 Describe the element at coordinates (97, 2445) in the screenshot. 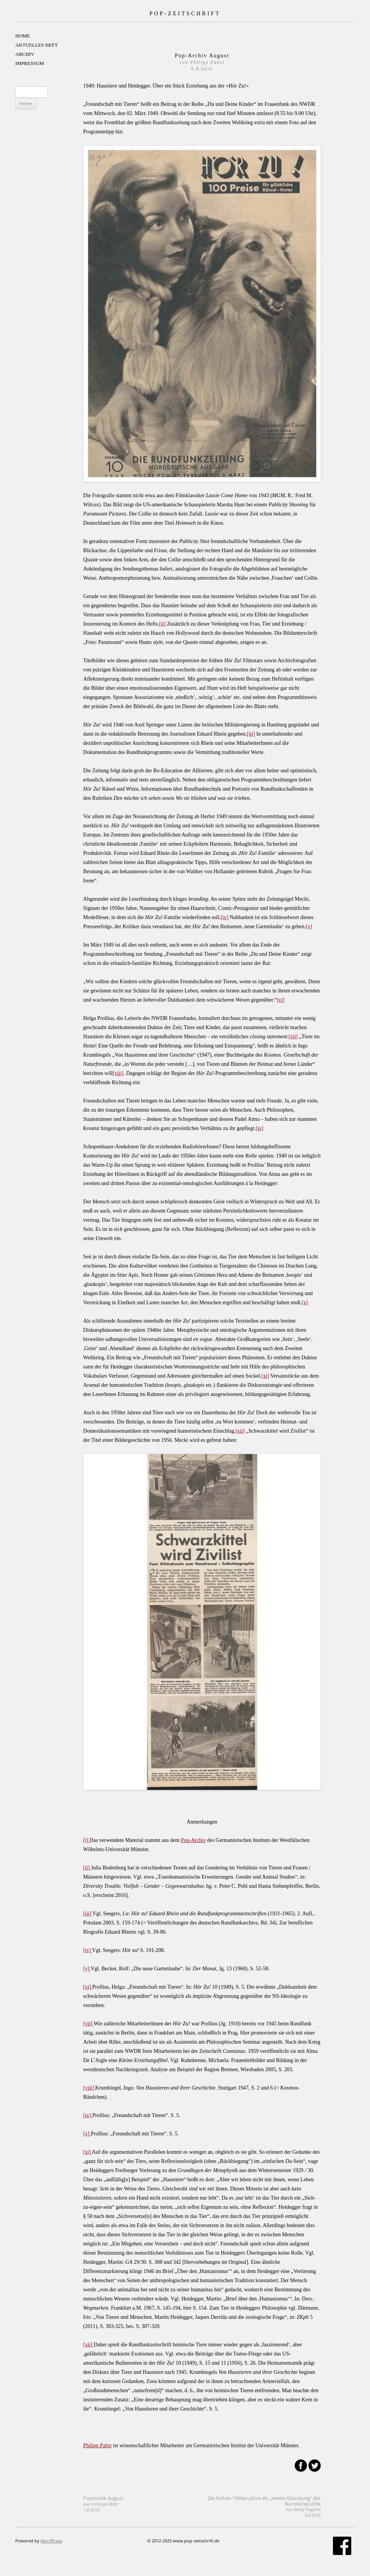

I see `Philipp Pabst` at that location.